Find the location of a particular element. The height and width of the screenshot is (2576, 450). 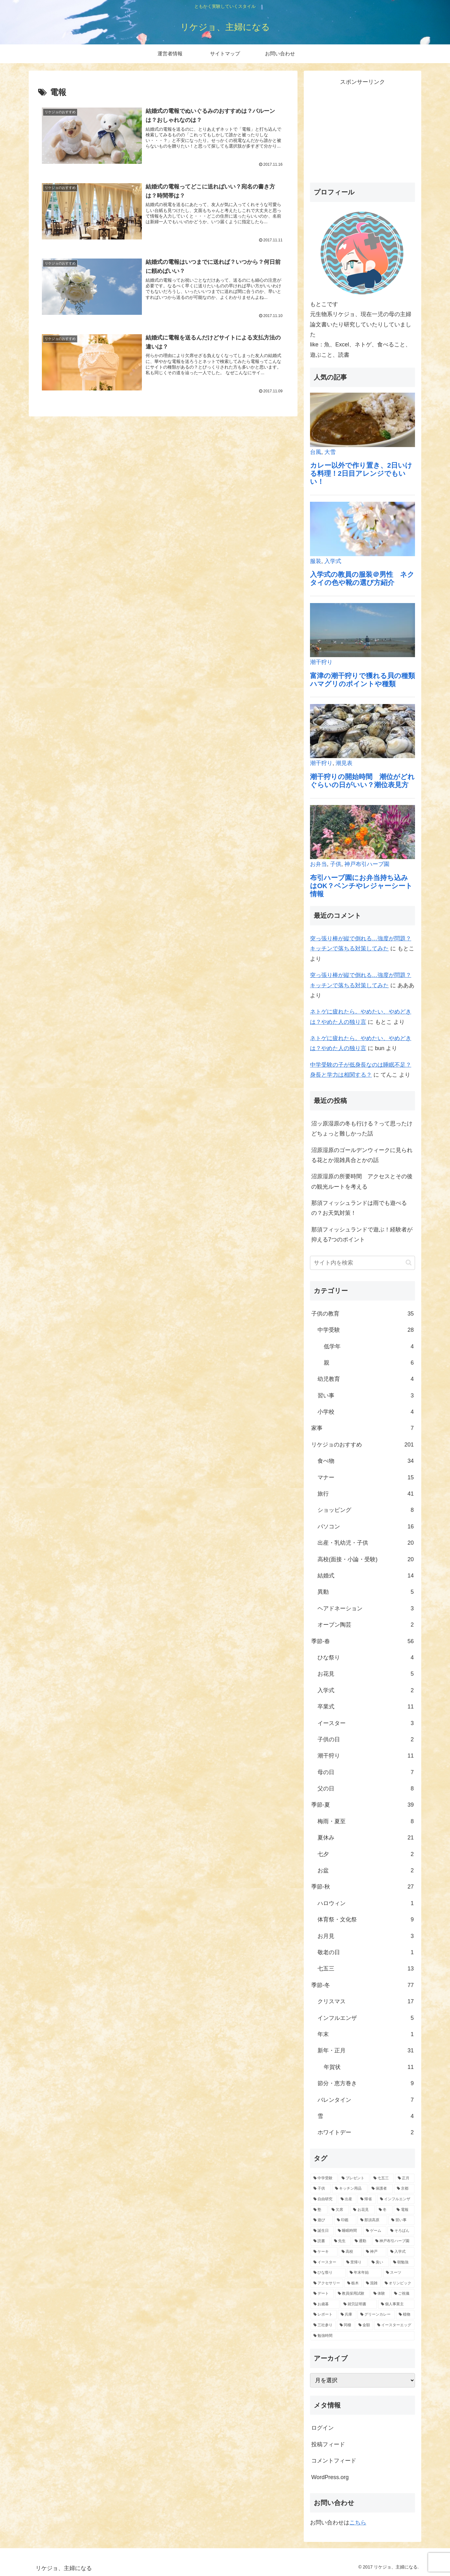

投稿フィード is located at coordinates (328, 2444).